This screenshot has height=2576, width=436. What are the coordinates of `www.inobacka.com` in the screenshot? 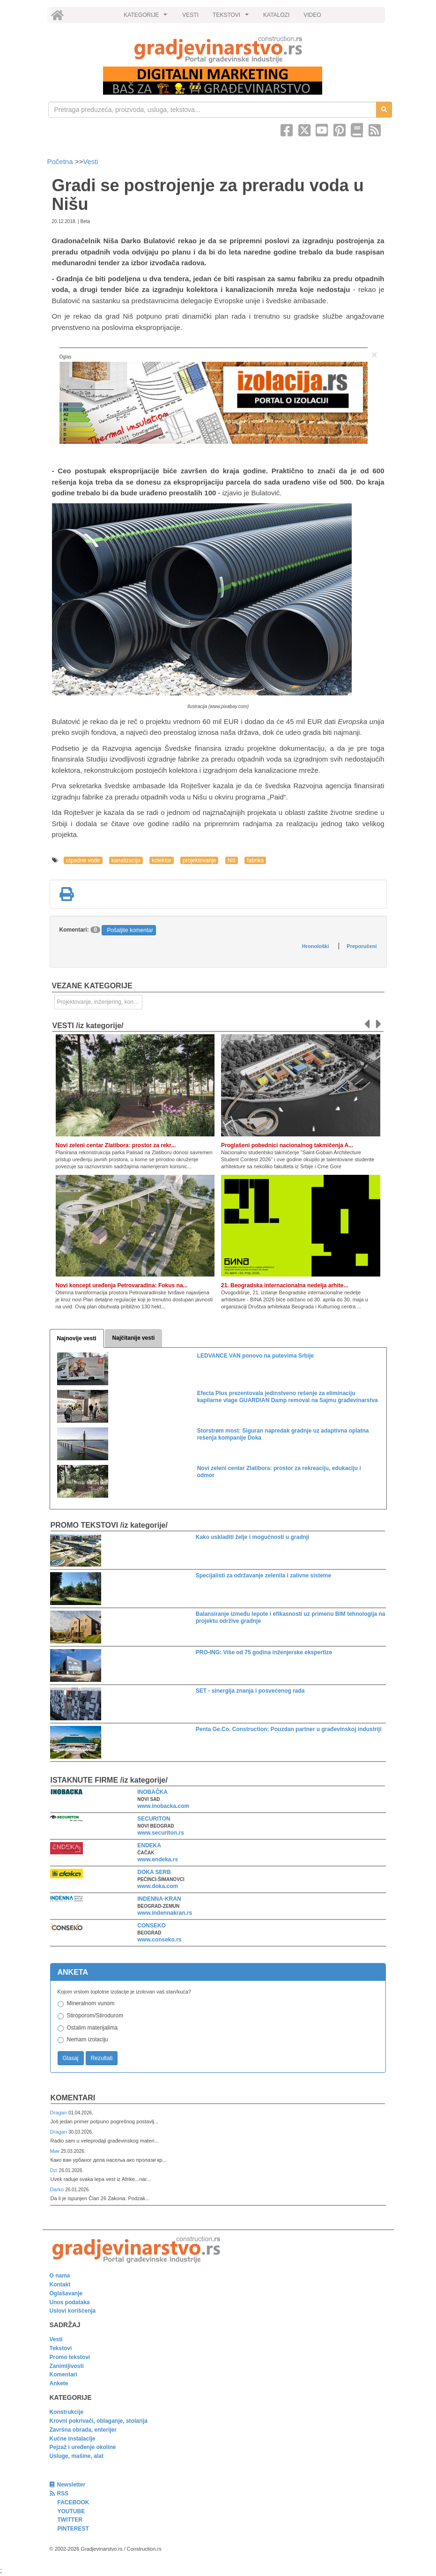 It's located at (163, 1806).